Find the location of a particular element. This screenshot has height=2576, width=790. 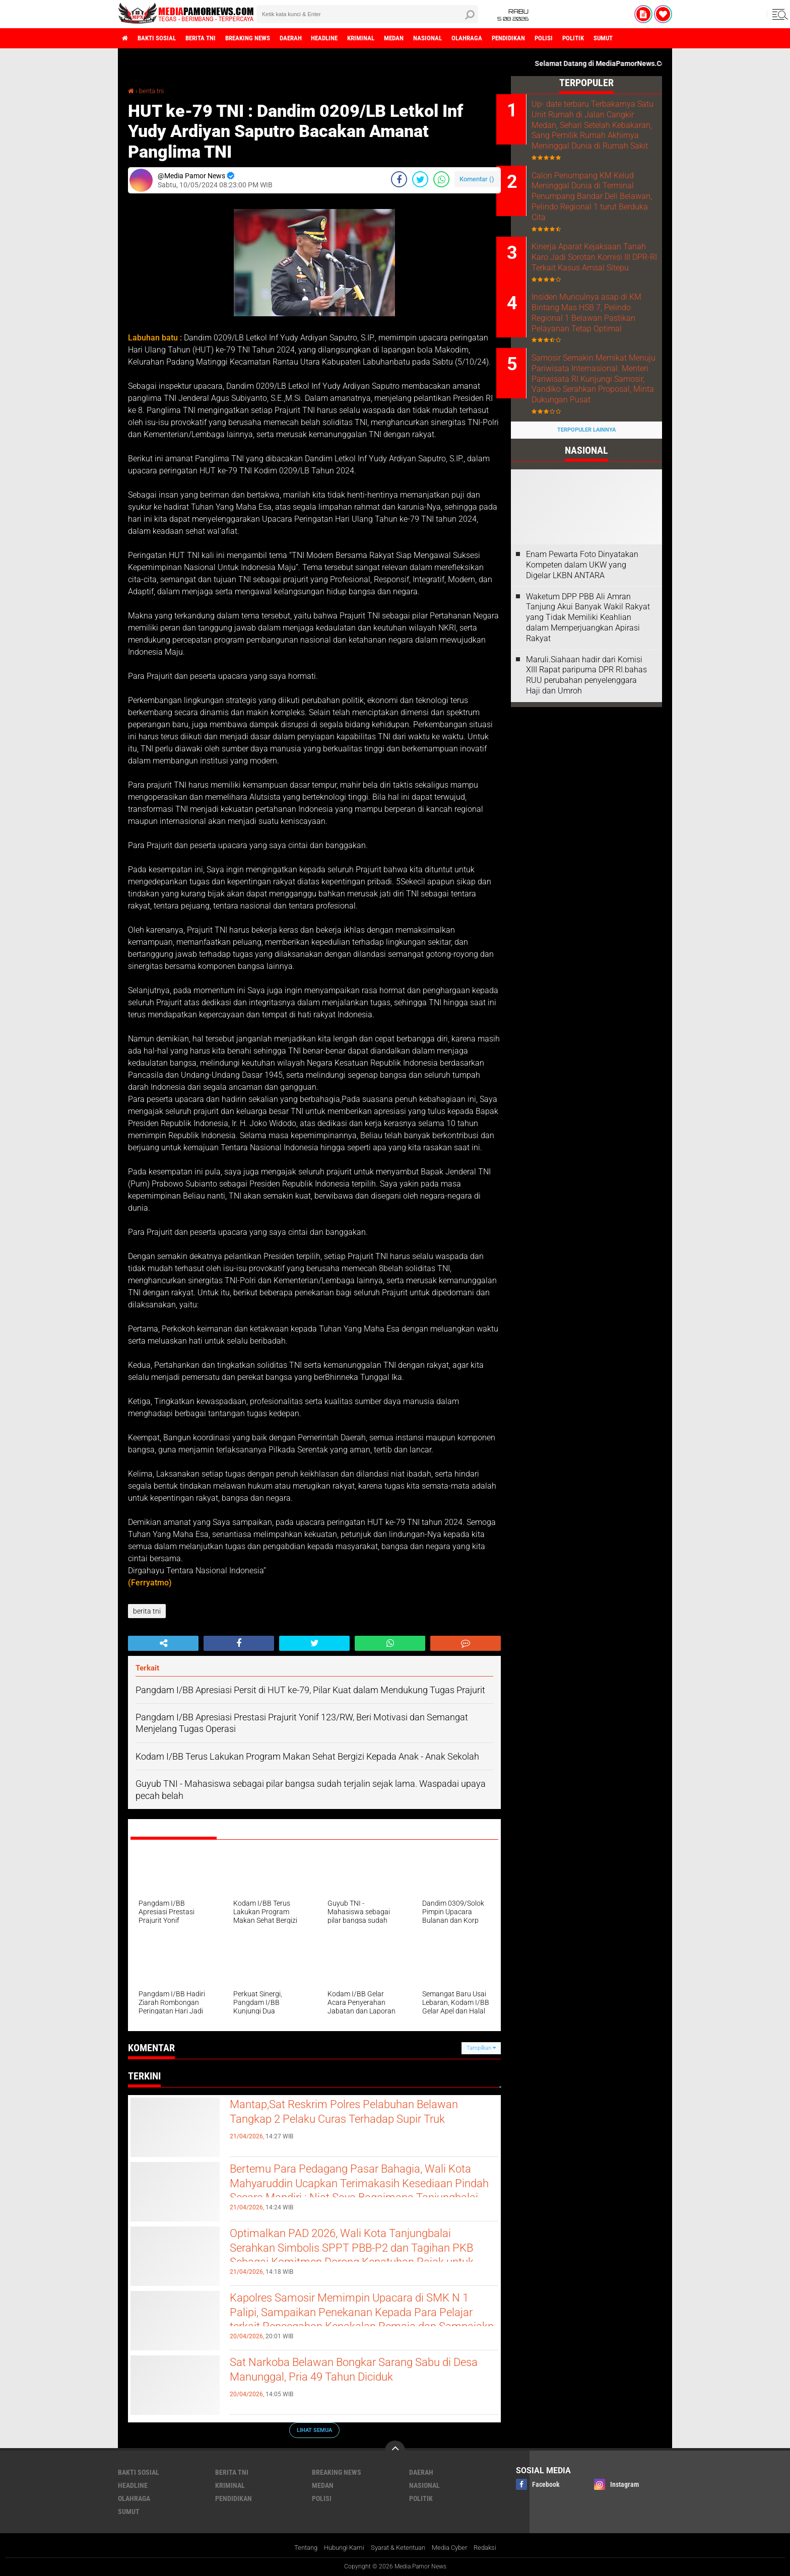

Lihat Semua is located at coordinates (314, 2429).